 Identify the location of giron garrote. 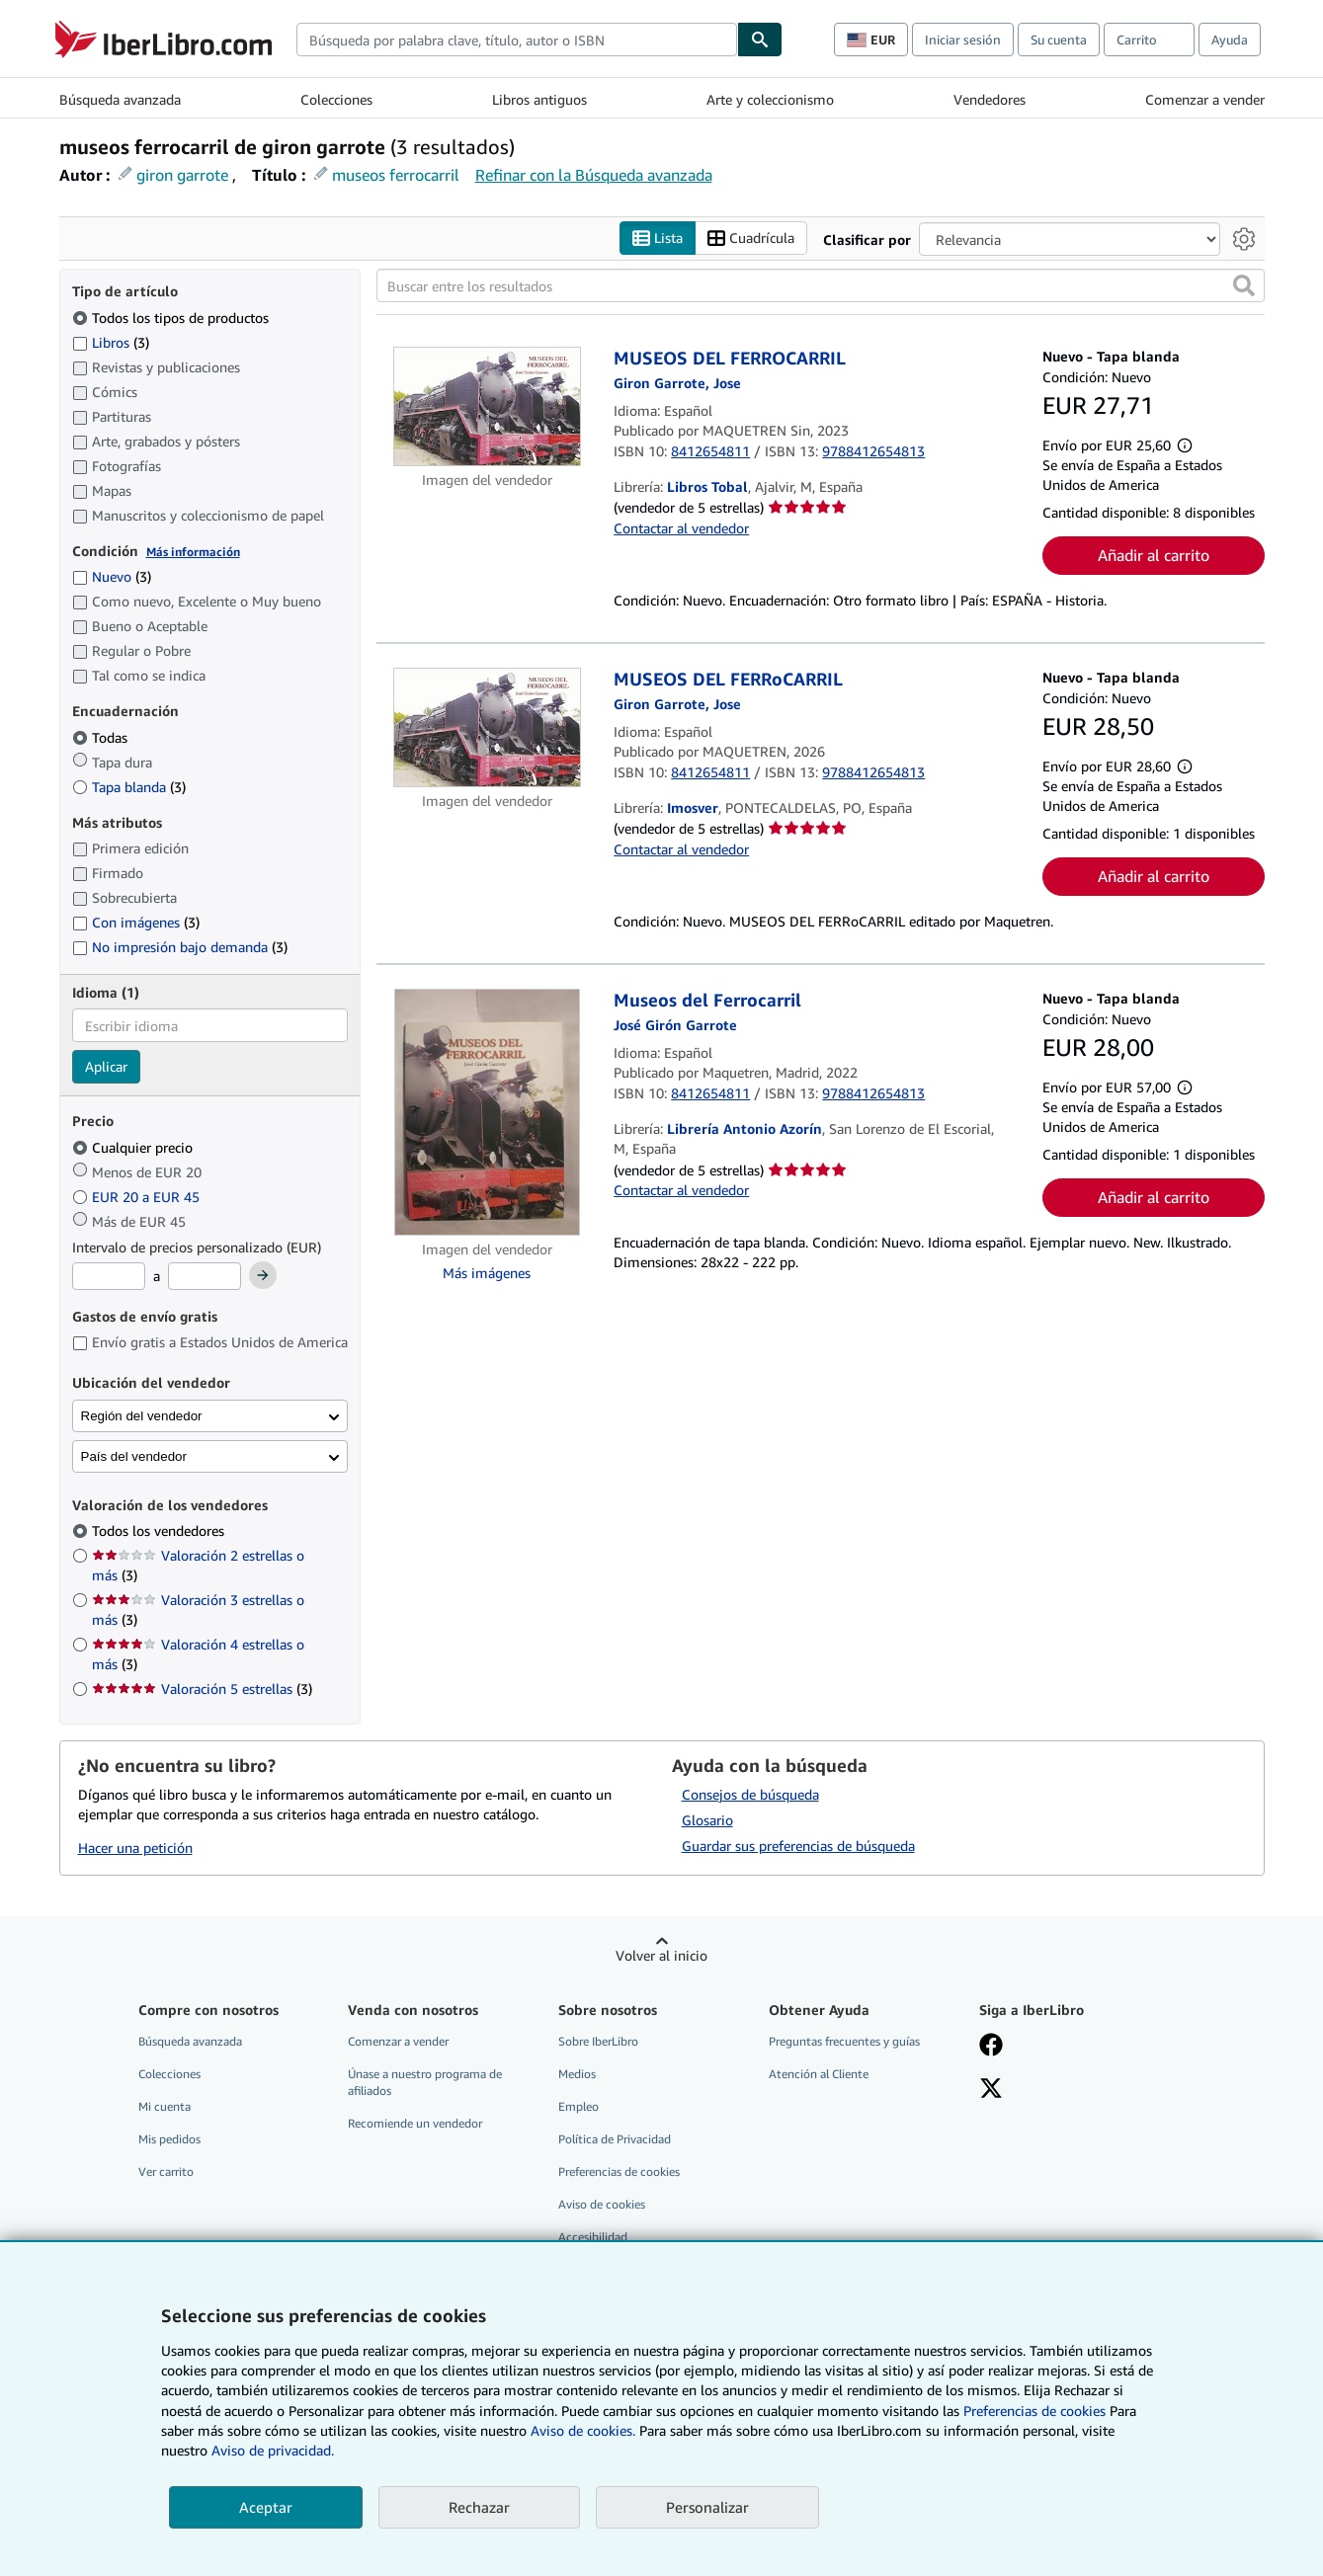
(182, 175).